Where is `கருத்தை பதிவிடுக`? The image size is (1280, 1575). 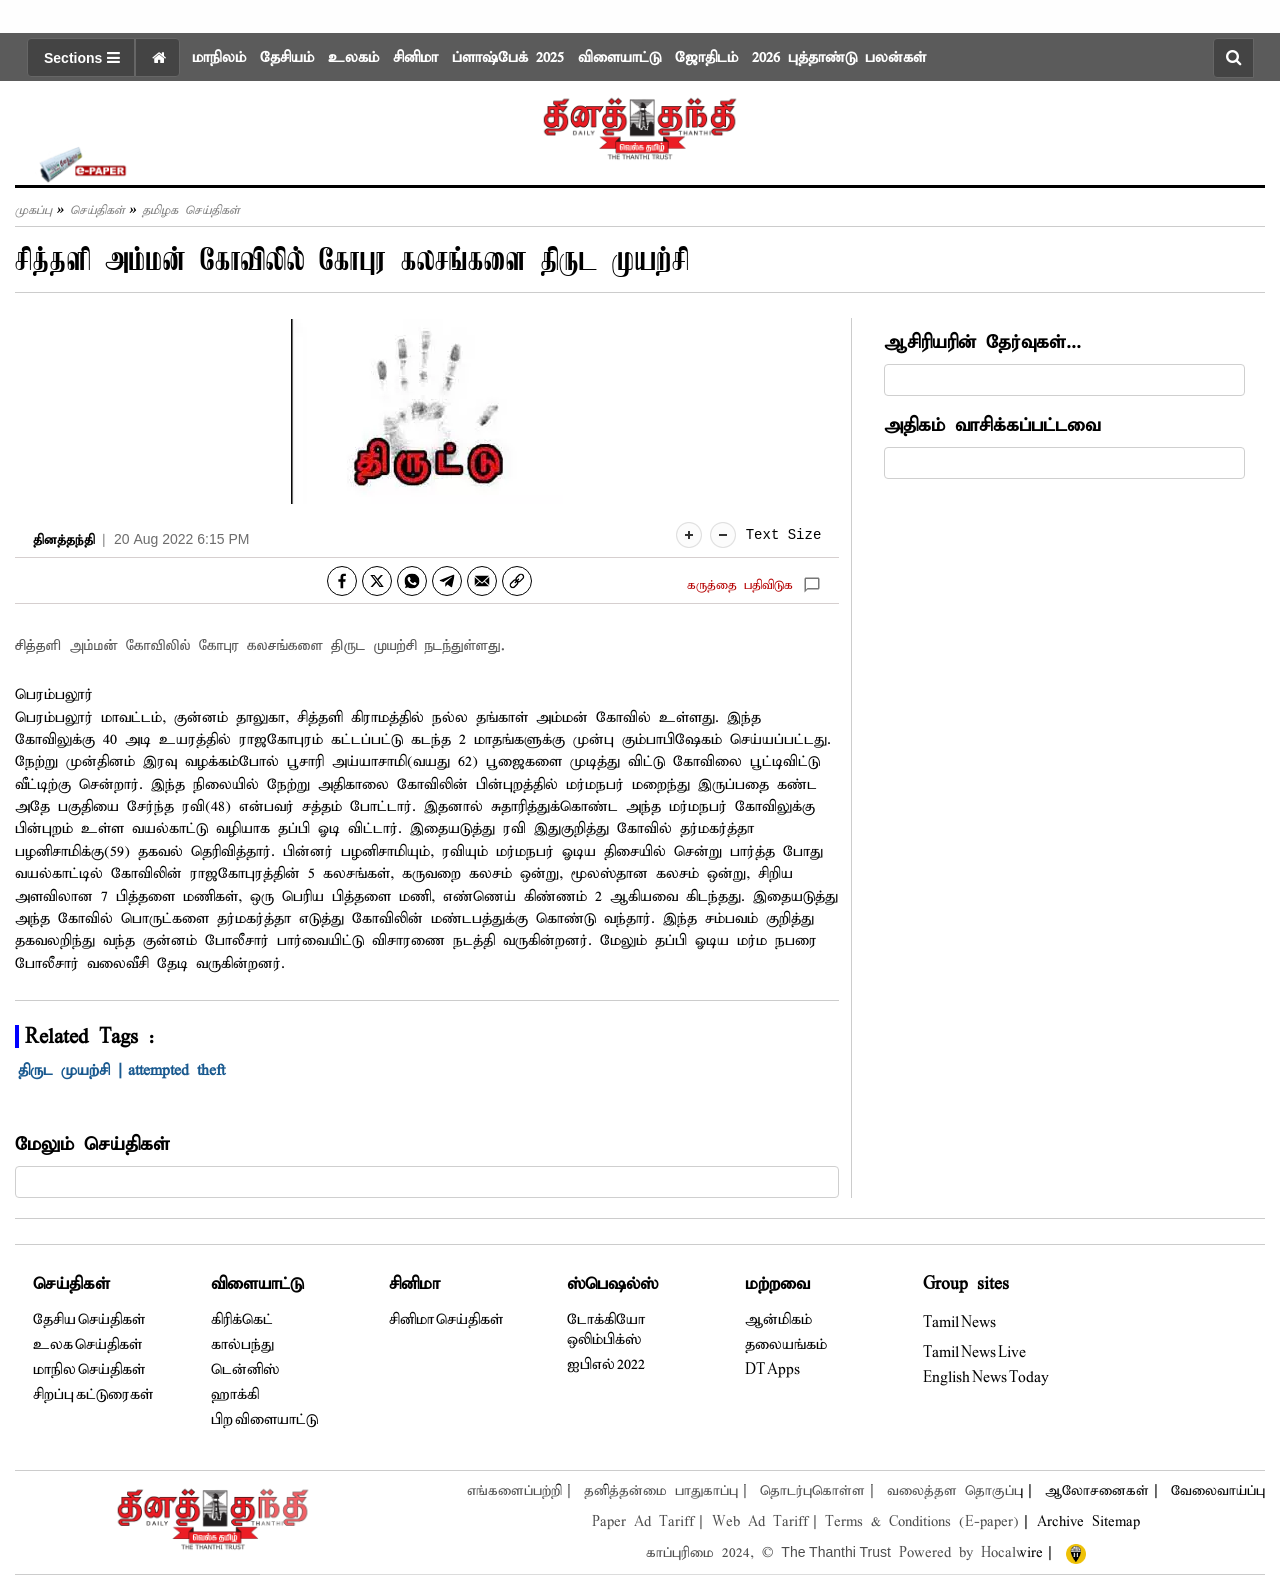
கருத்தை பதிவிடுக is located at coordinates (740, 585).